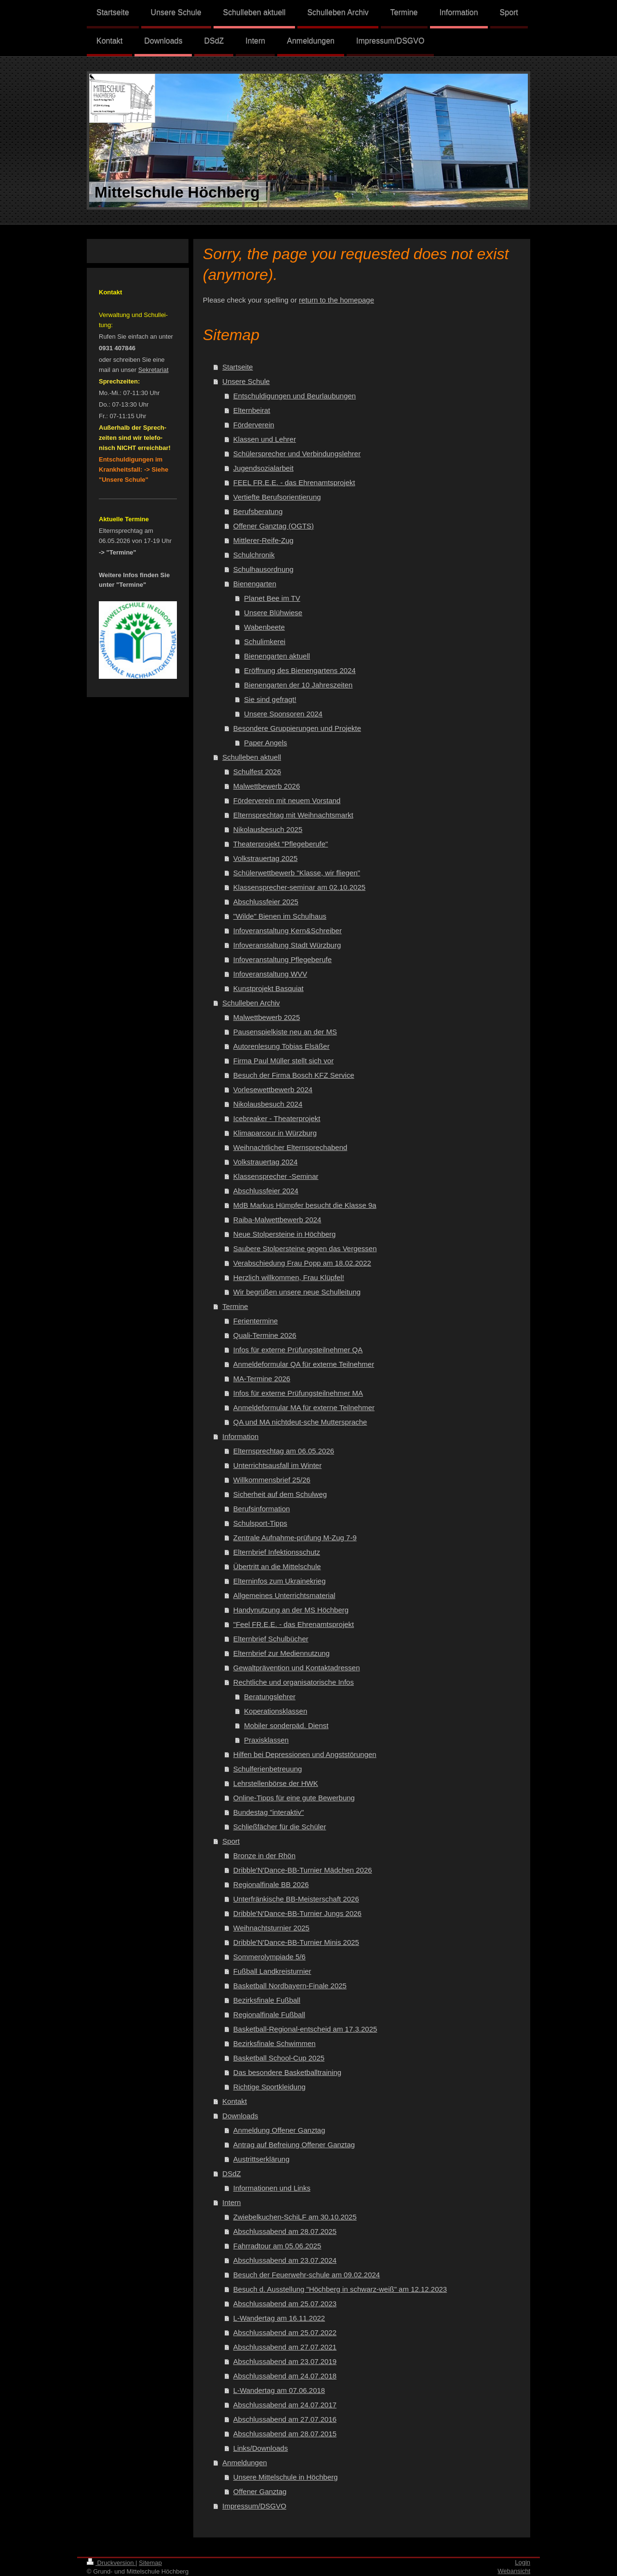 The height and width of the screenshot is (2576, 617). I want to click on Schließfächer für die Schüler, so click(279, 1827).